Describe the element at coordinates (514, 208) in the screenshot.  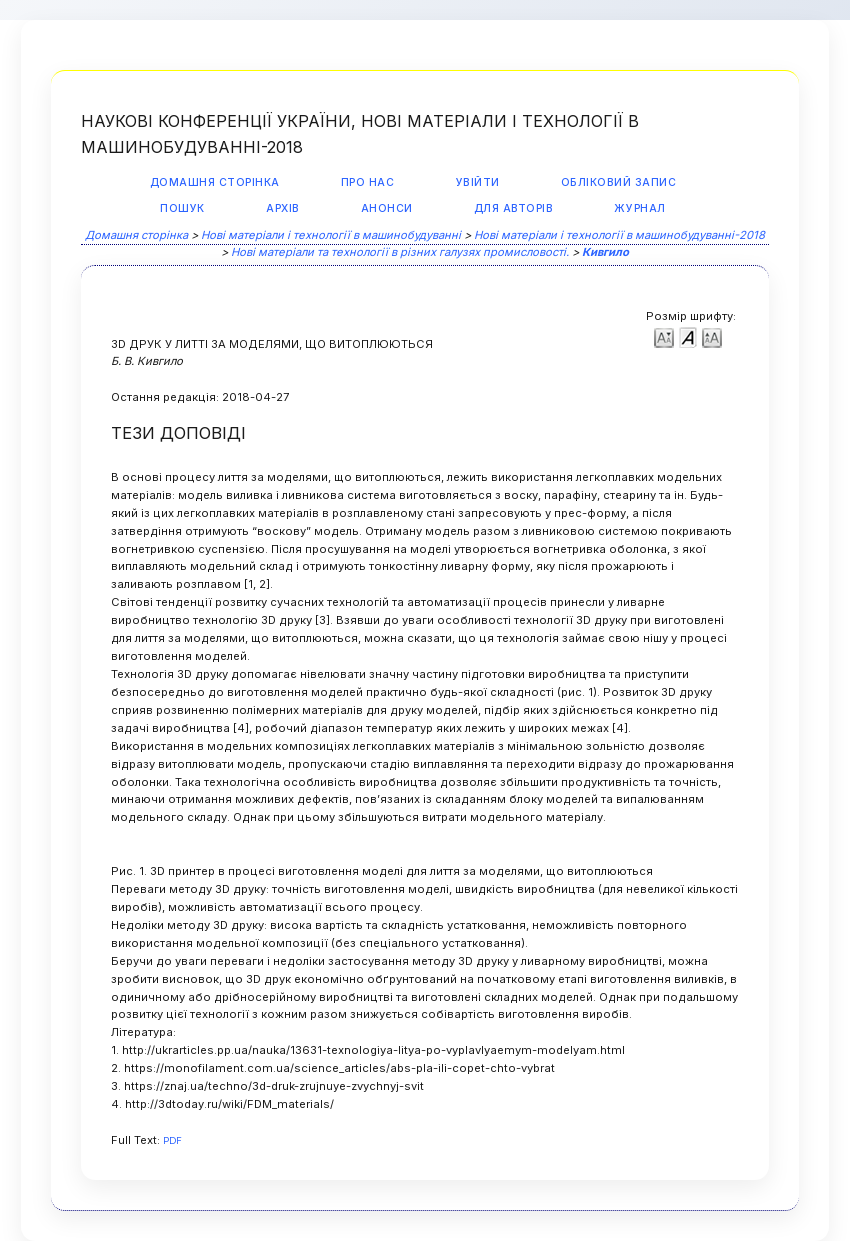
I see `Для авторів` at that location.